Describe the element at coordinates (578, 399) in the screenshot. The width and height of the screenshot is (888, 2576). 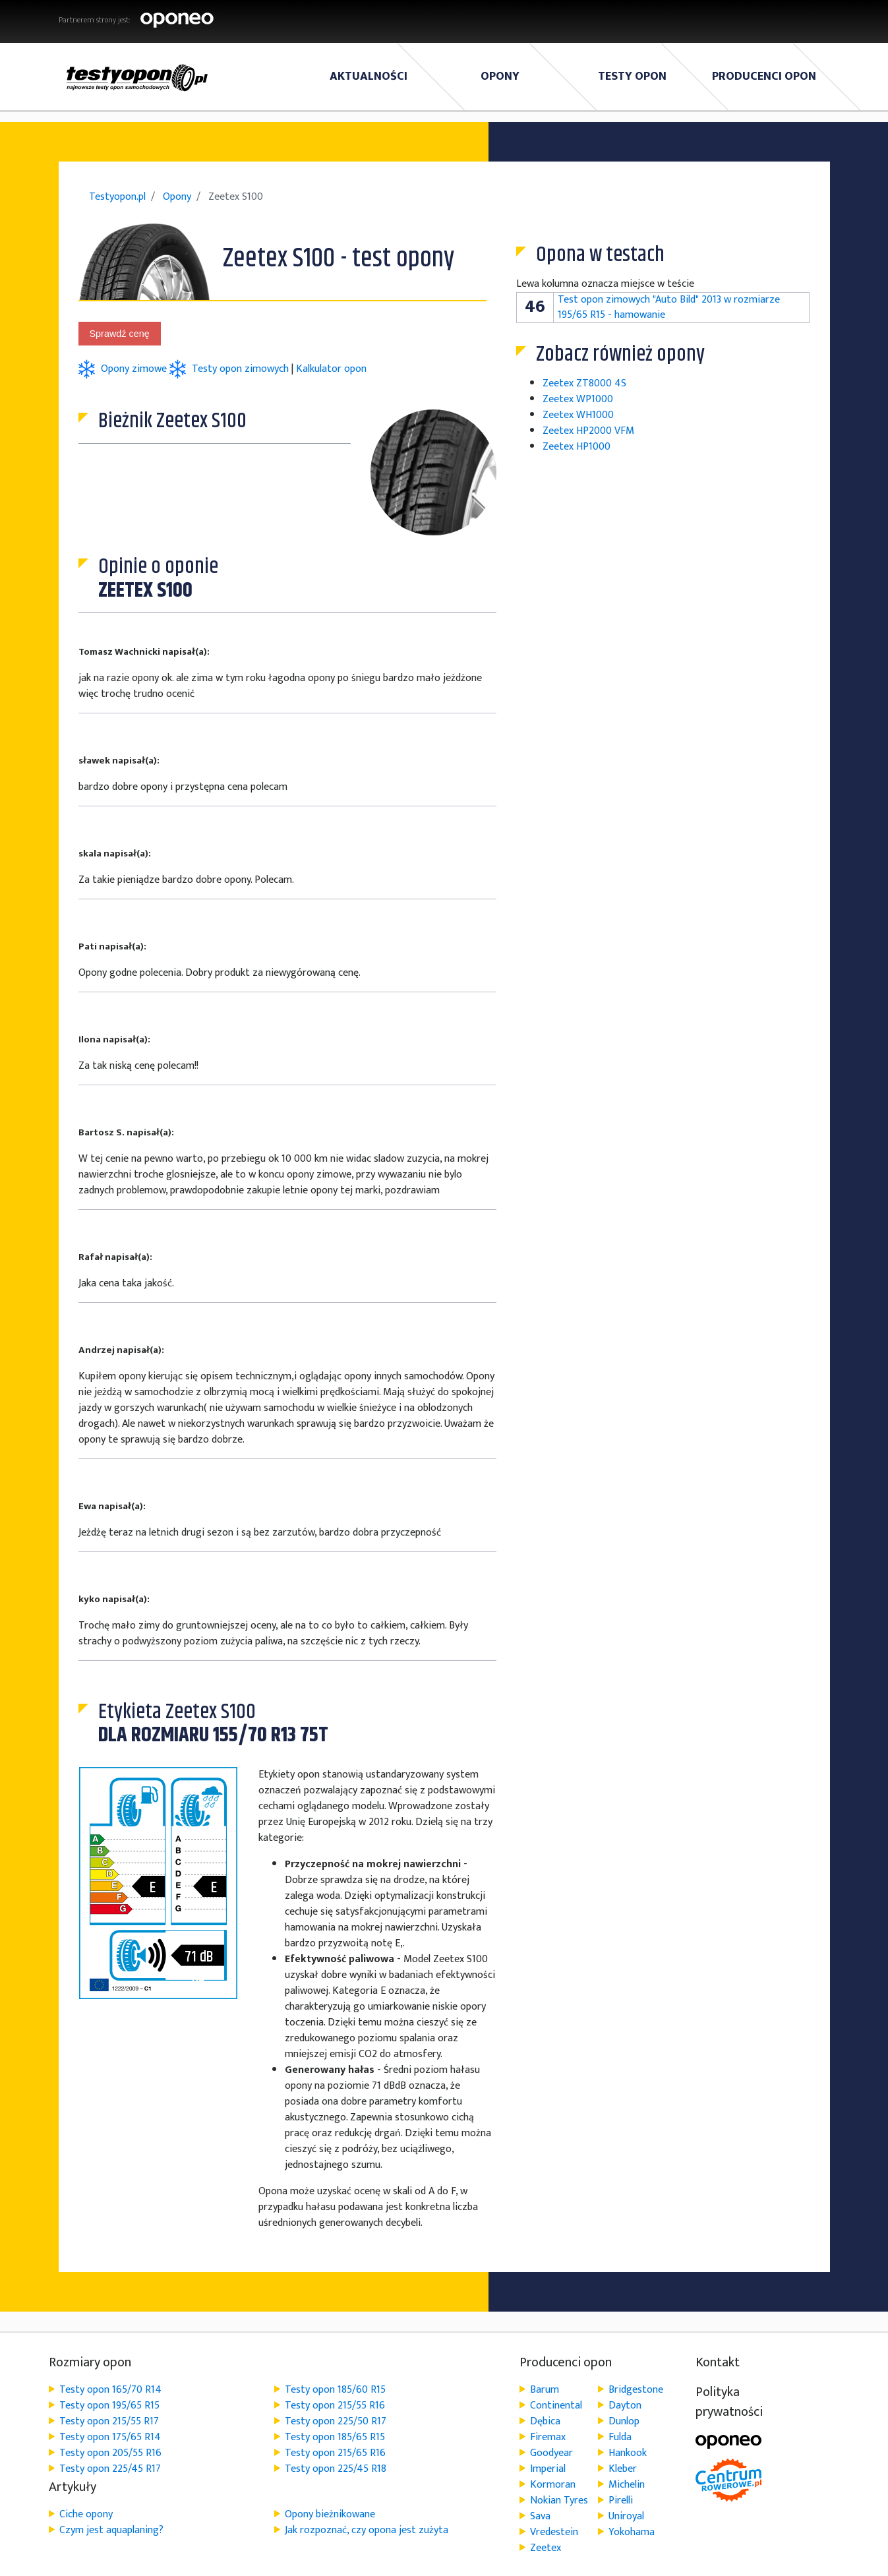
I see `Zeetex WP1000` at that location.